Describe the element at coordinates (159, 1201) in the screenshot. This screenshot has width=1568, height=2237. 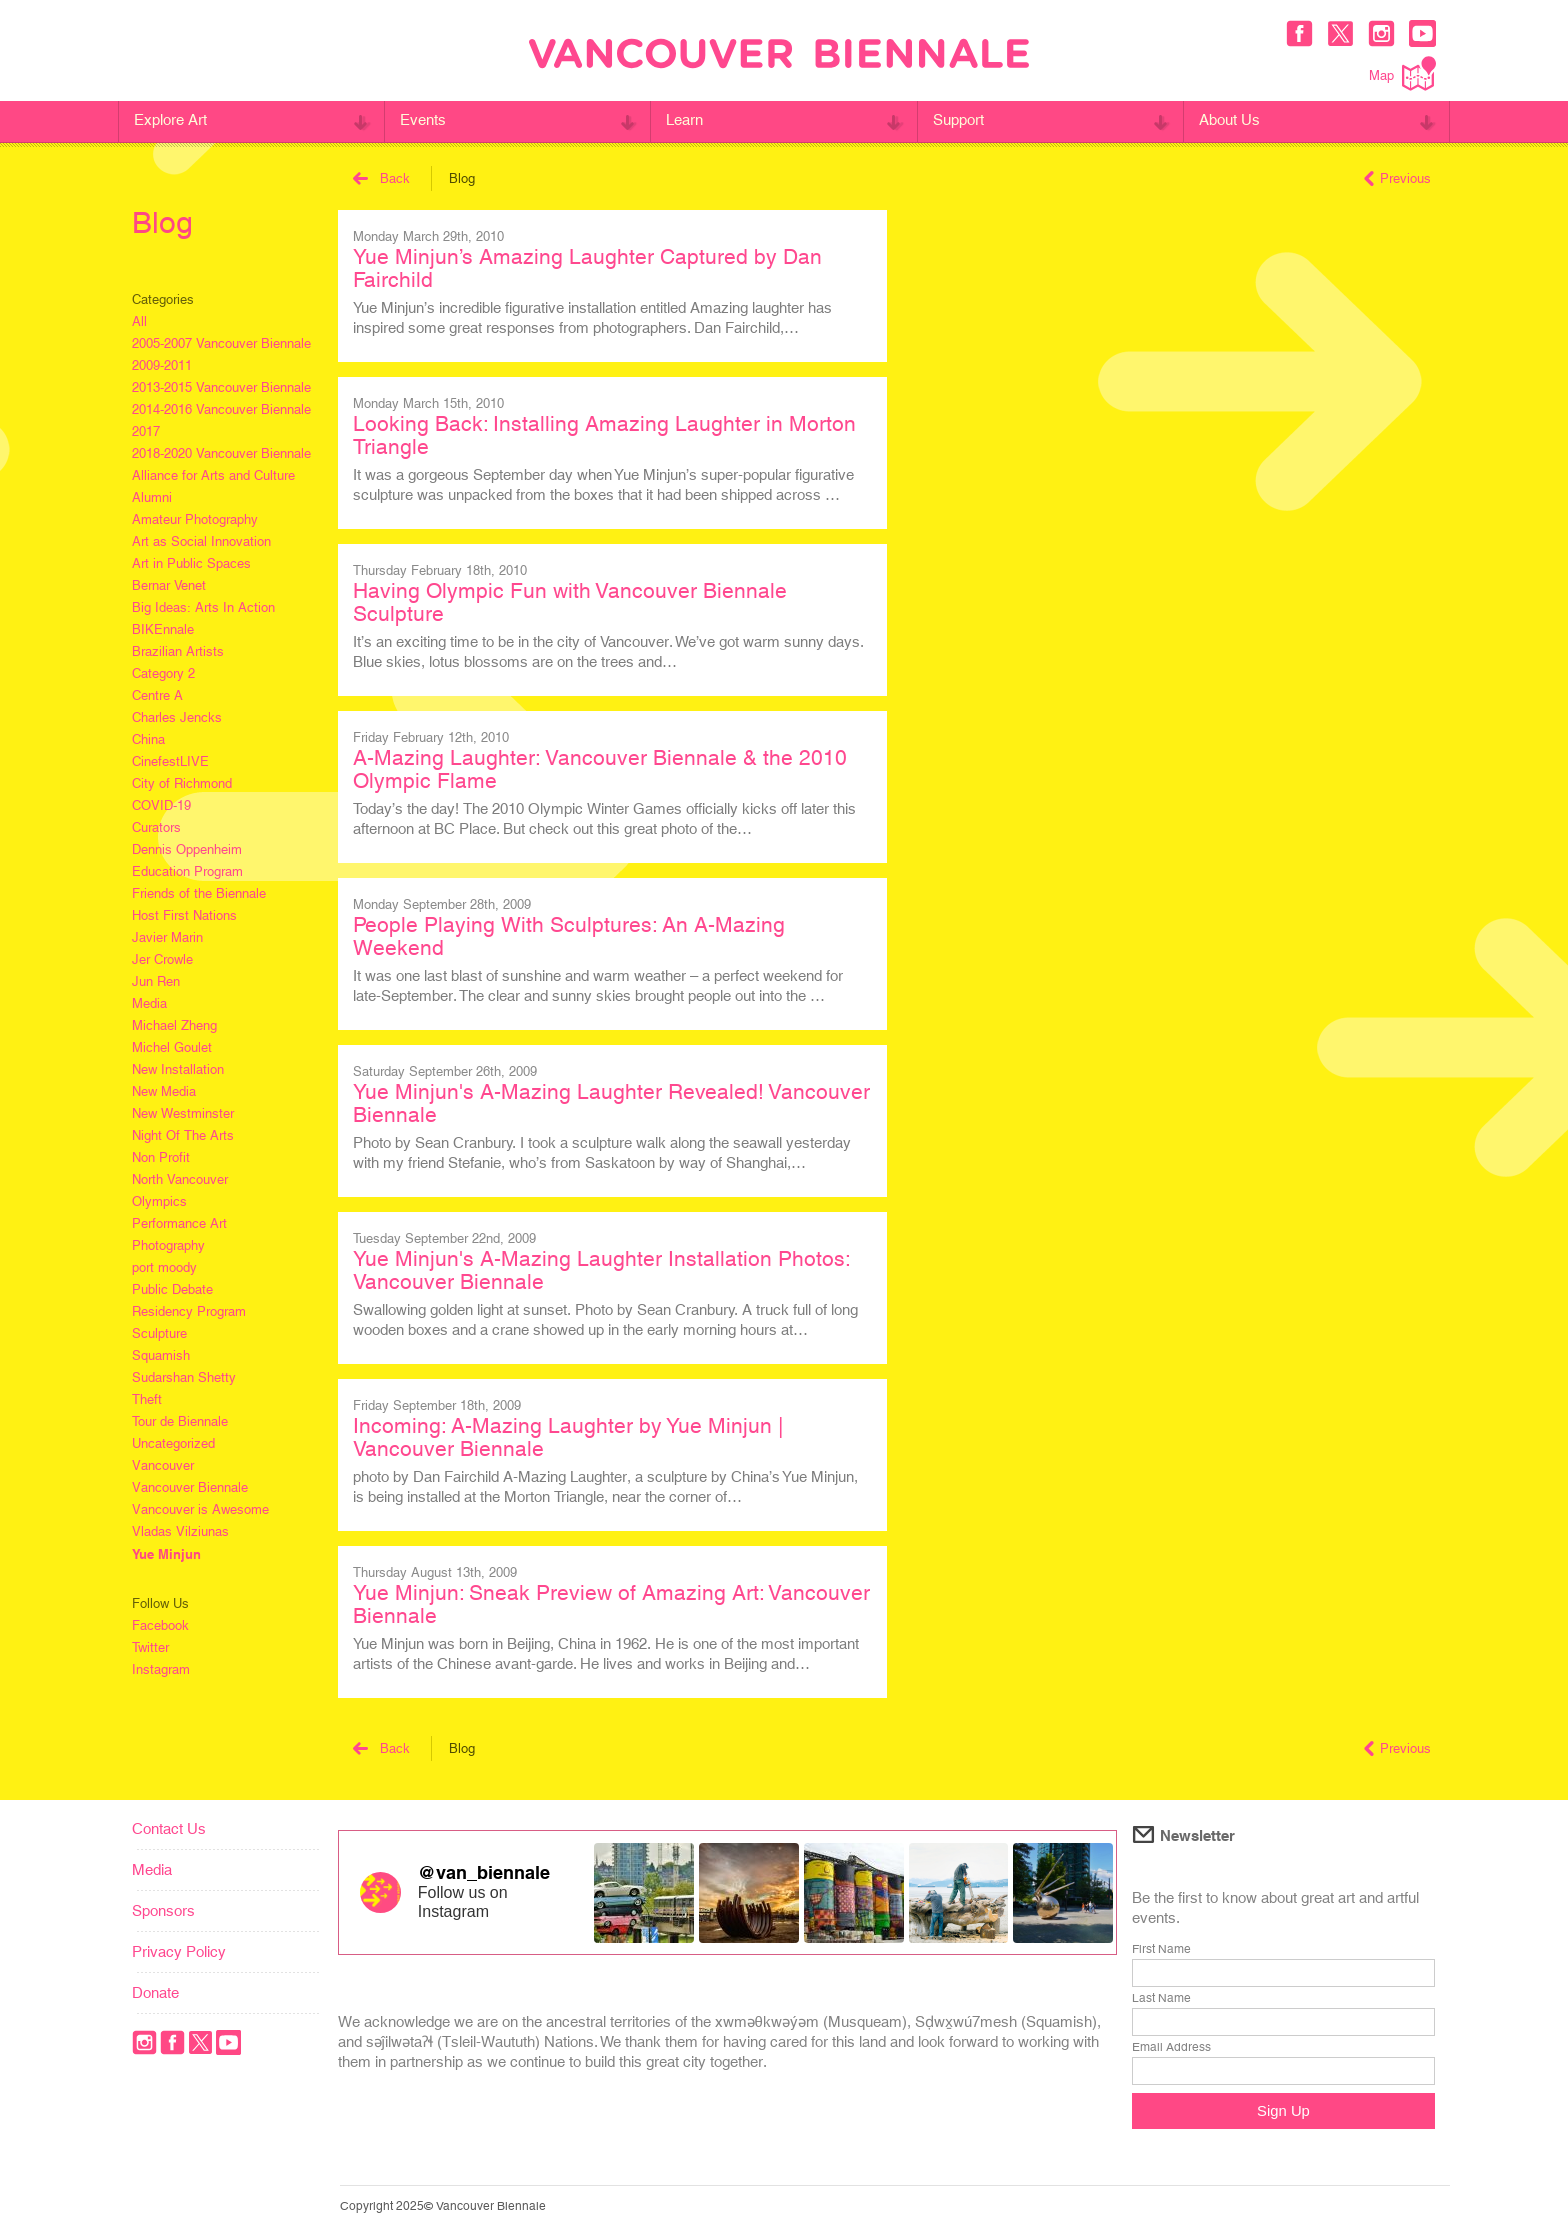
I see `Olympics` at that location.